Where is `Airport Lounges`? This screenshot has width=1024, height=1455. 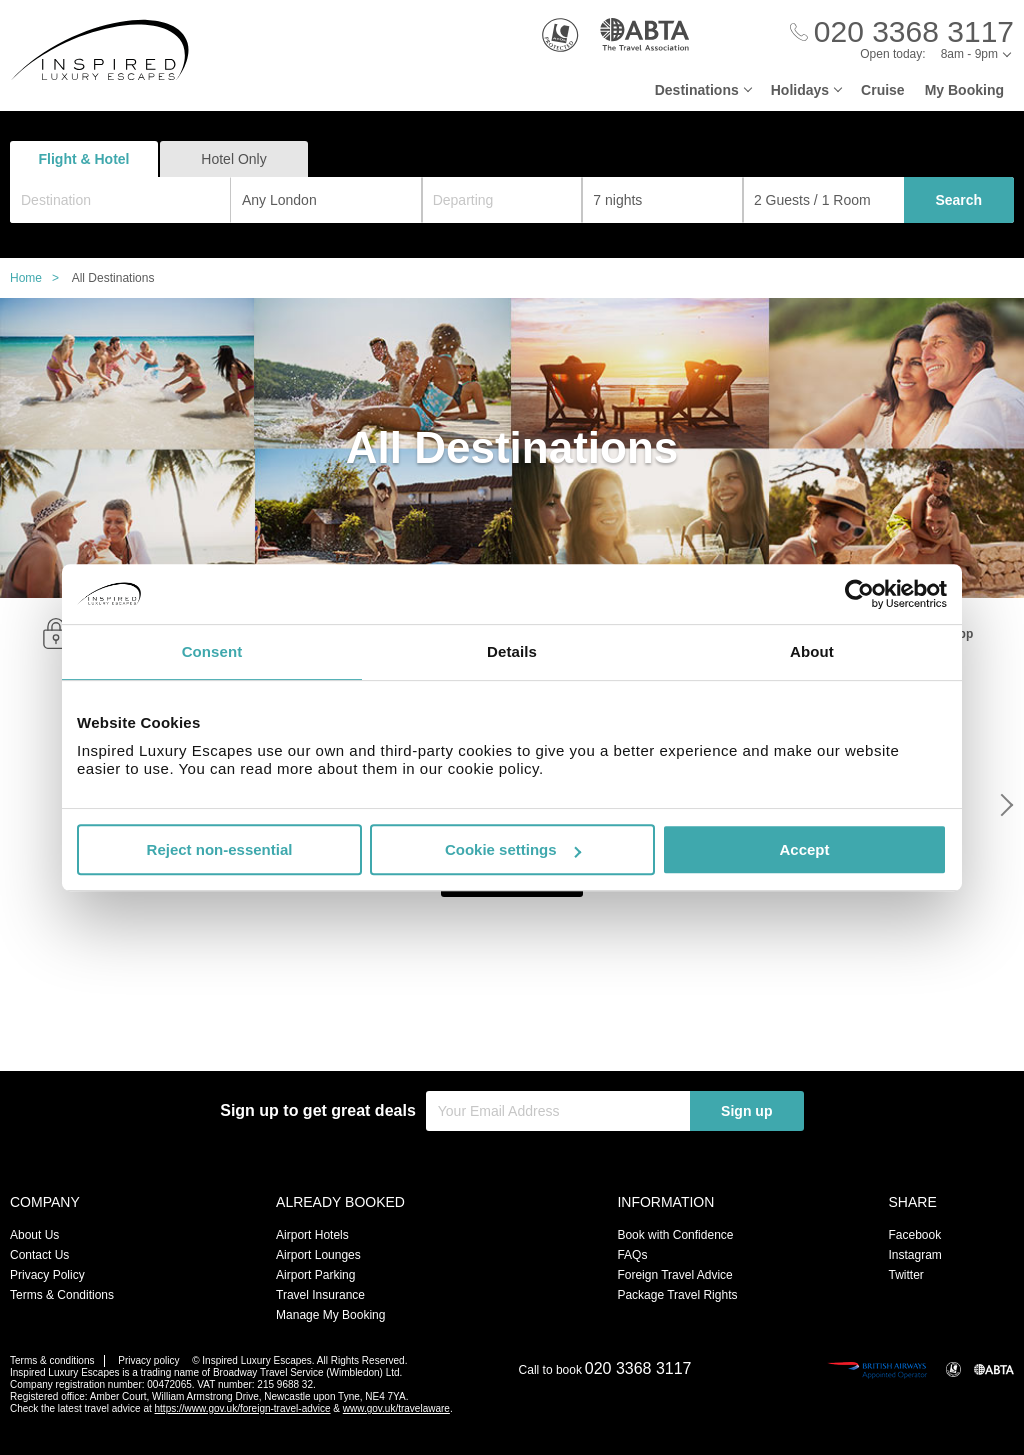
Airport Lounges is located at coordinates (318, 1255).